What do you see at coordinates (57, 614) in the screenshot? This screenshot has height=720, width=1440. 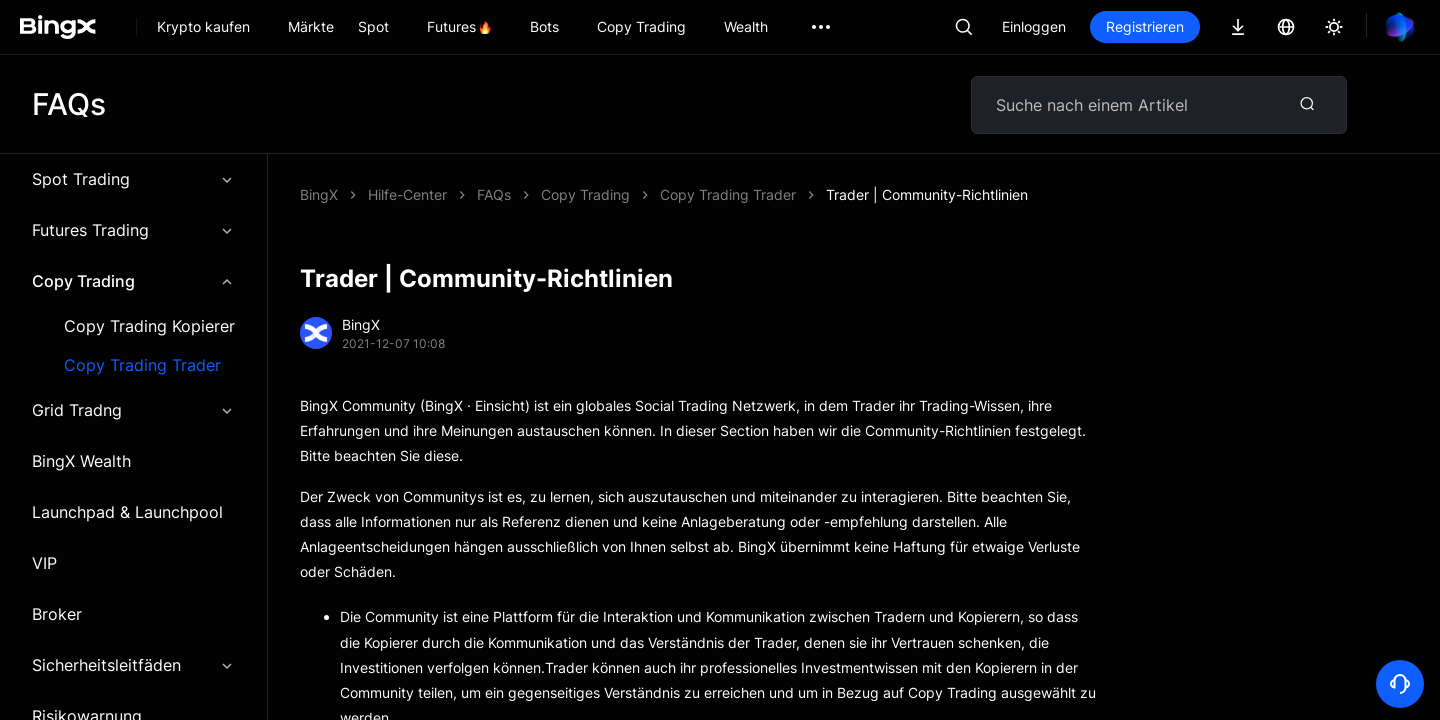 I see `Broker` at bounding box center [57, 614].